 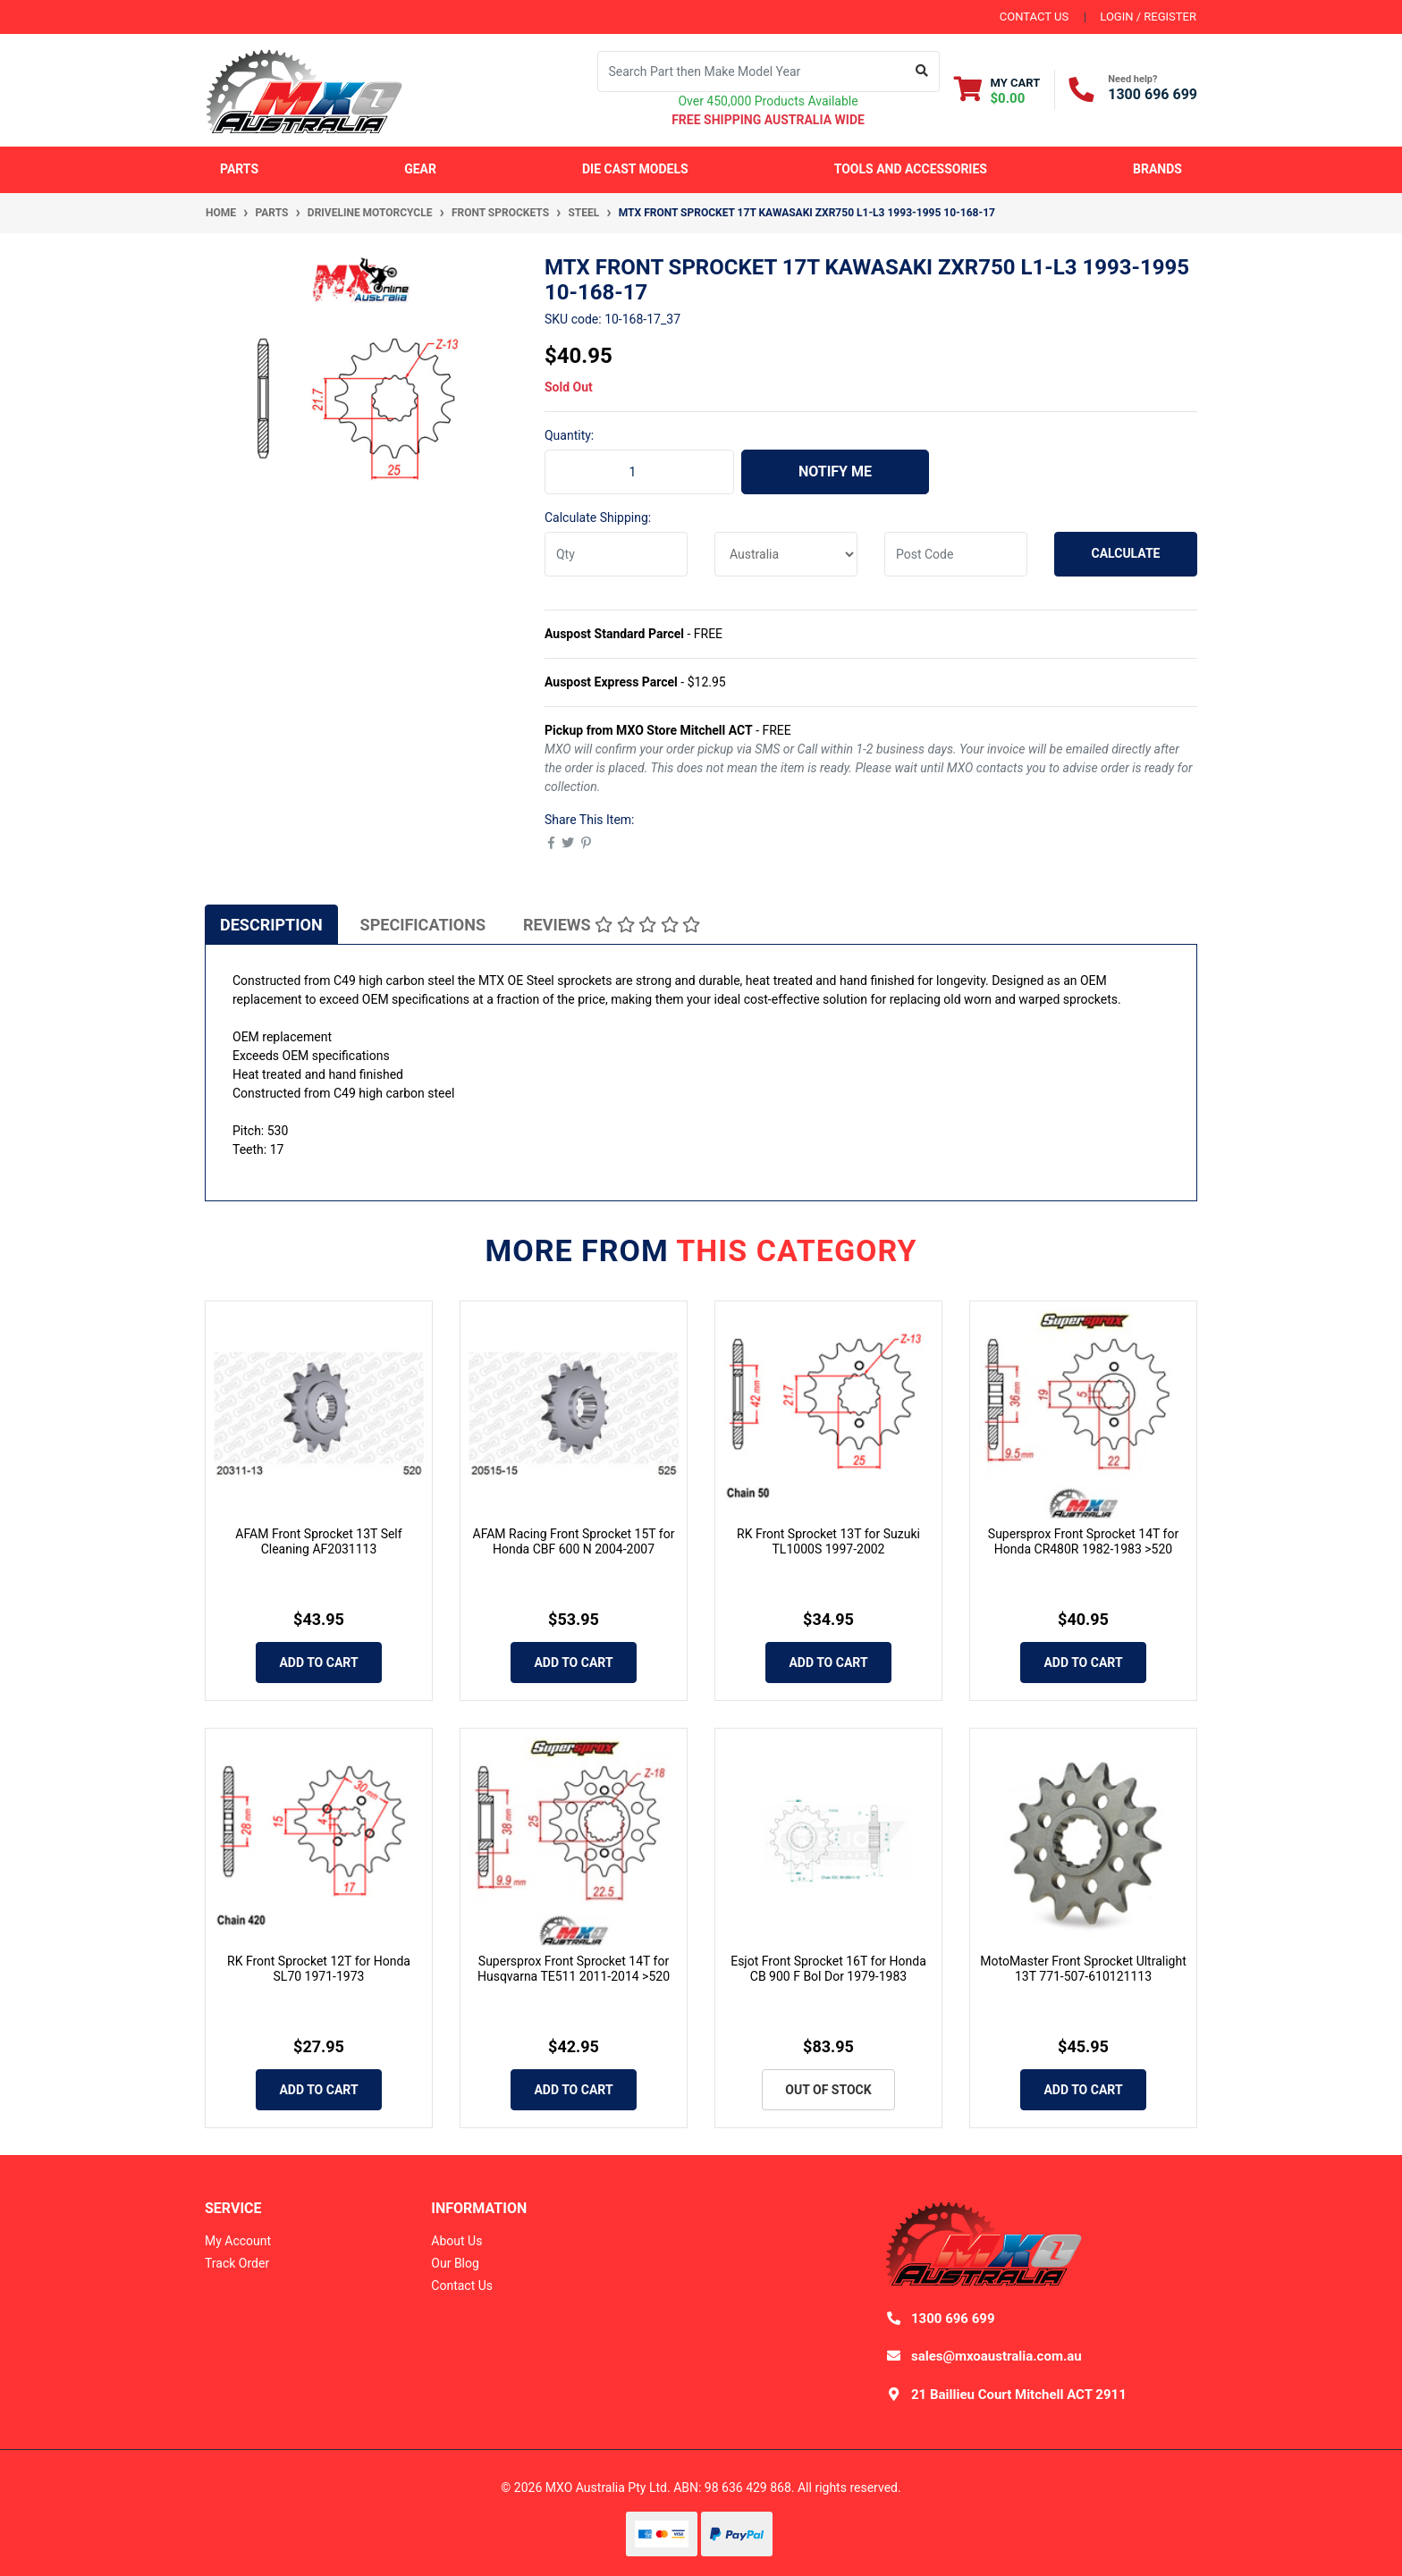 I want to click on Parts [button], so click(x=239, y=169).